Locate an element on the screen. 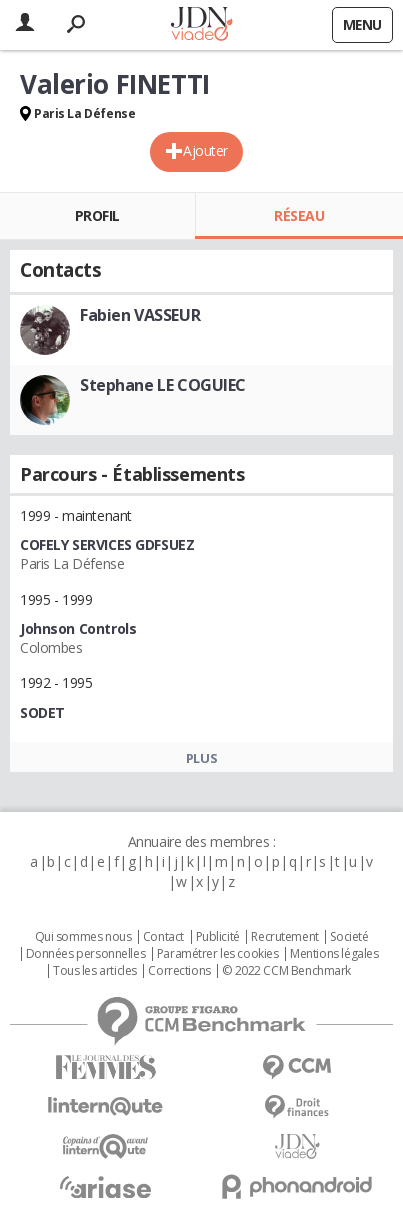 This screenshot has height=1230, width=403. Réseau is located at coordinates (299, 215).